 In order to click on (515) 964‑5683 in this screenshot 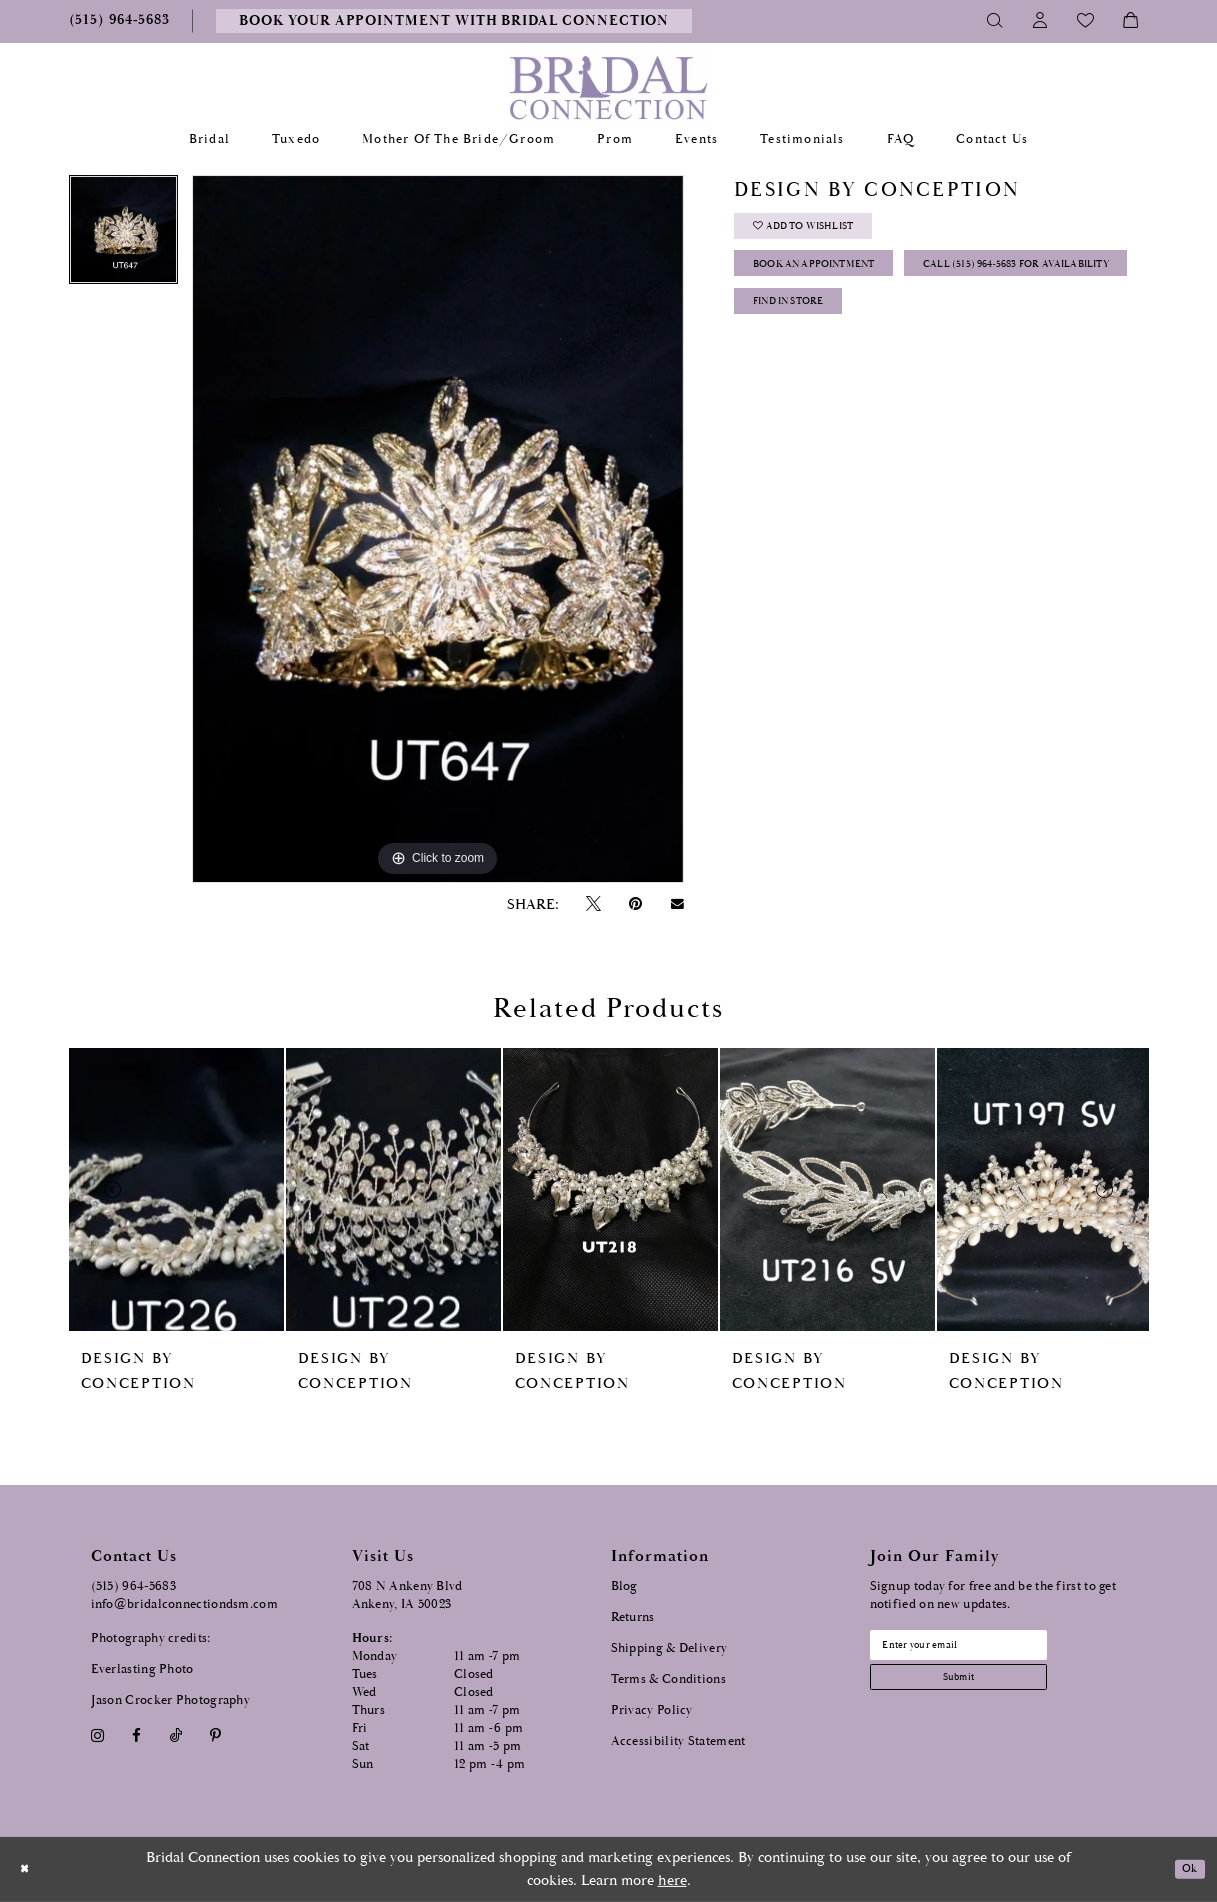, I will do `click(134, 1586)`.